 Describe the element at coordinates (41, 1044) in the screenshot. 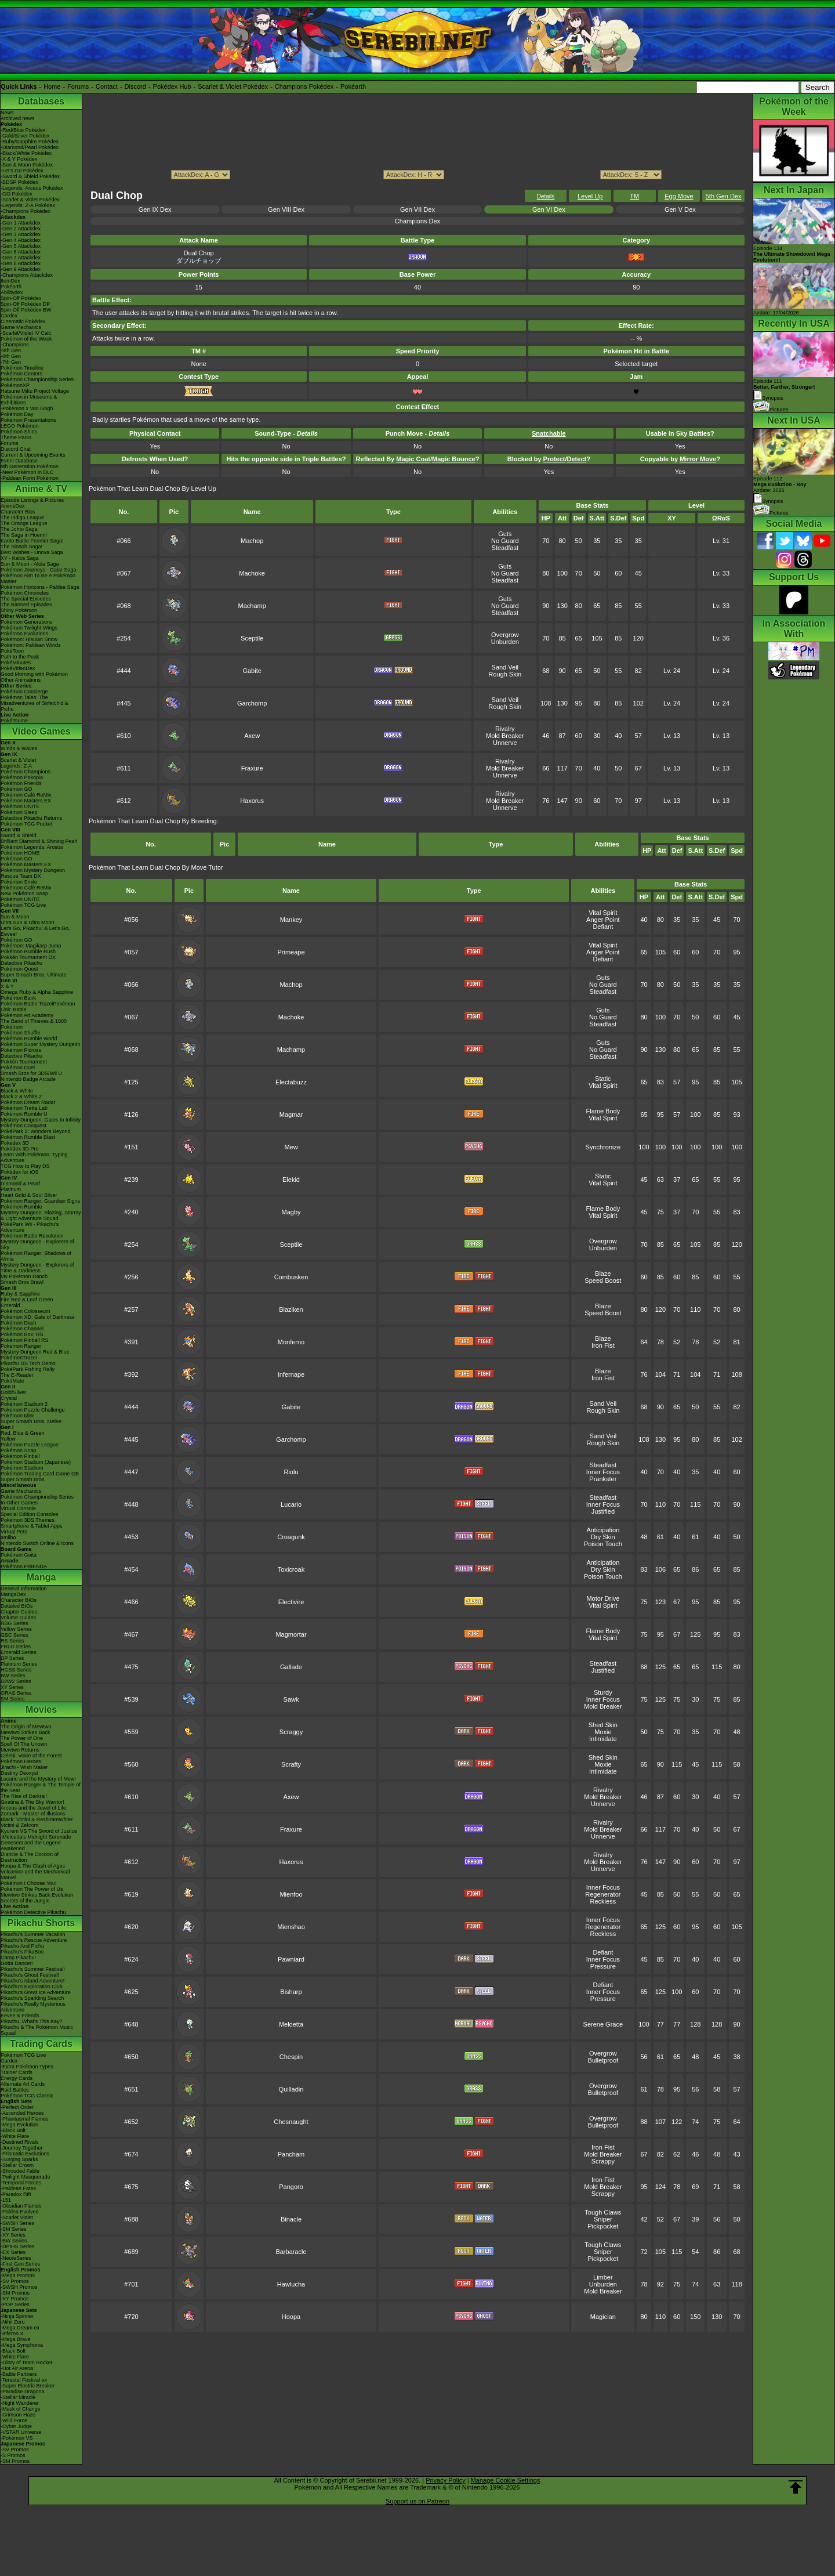

I see `Pokémon Super Mystery Dungeon` at that location.